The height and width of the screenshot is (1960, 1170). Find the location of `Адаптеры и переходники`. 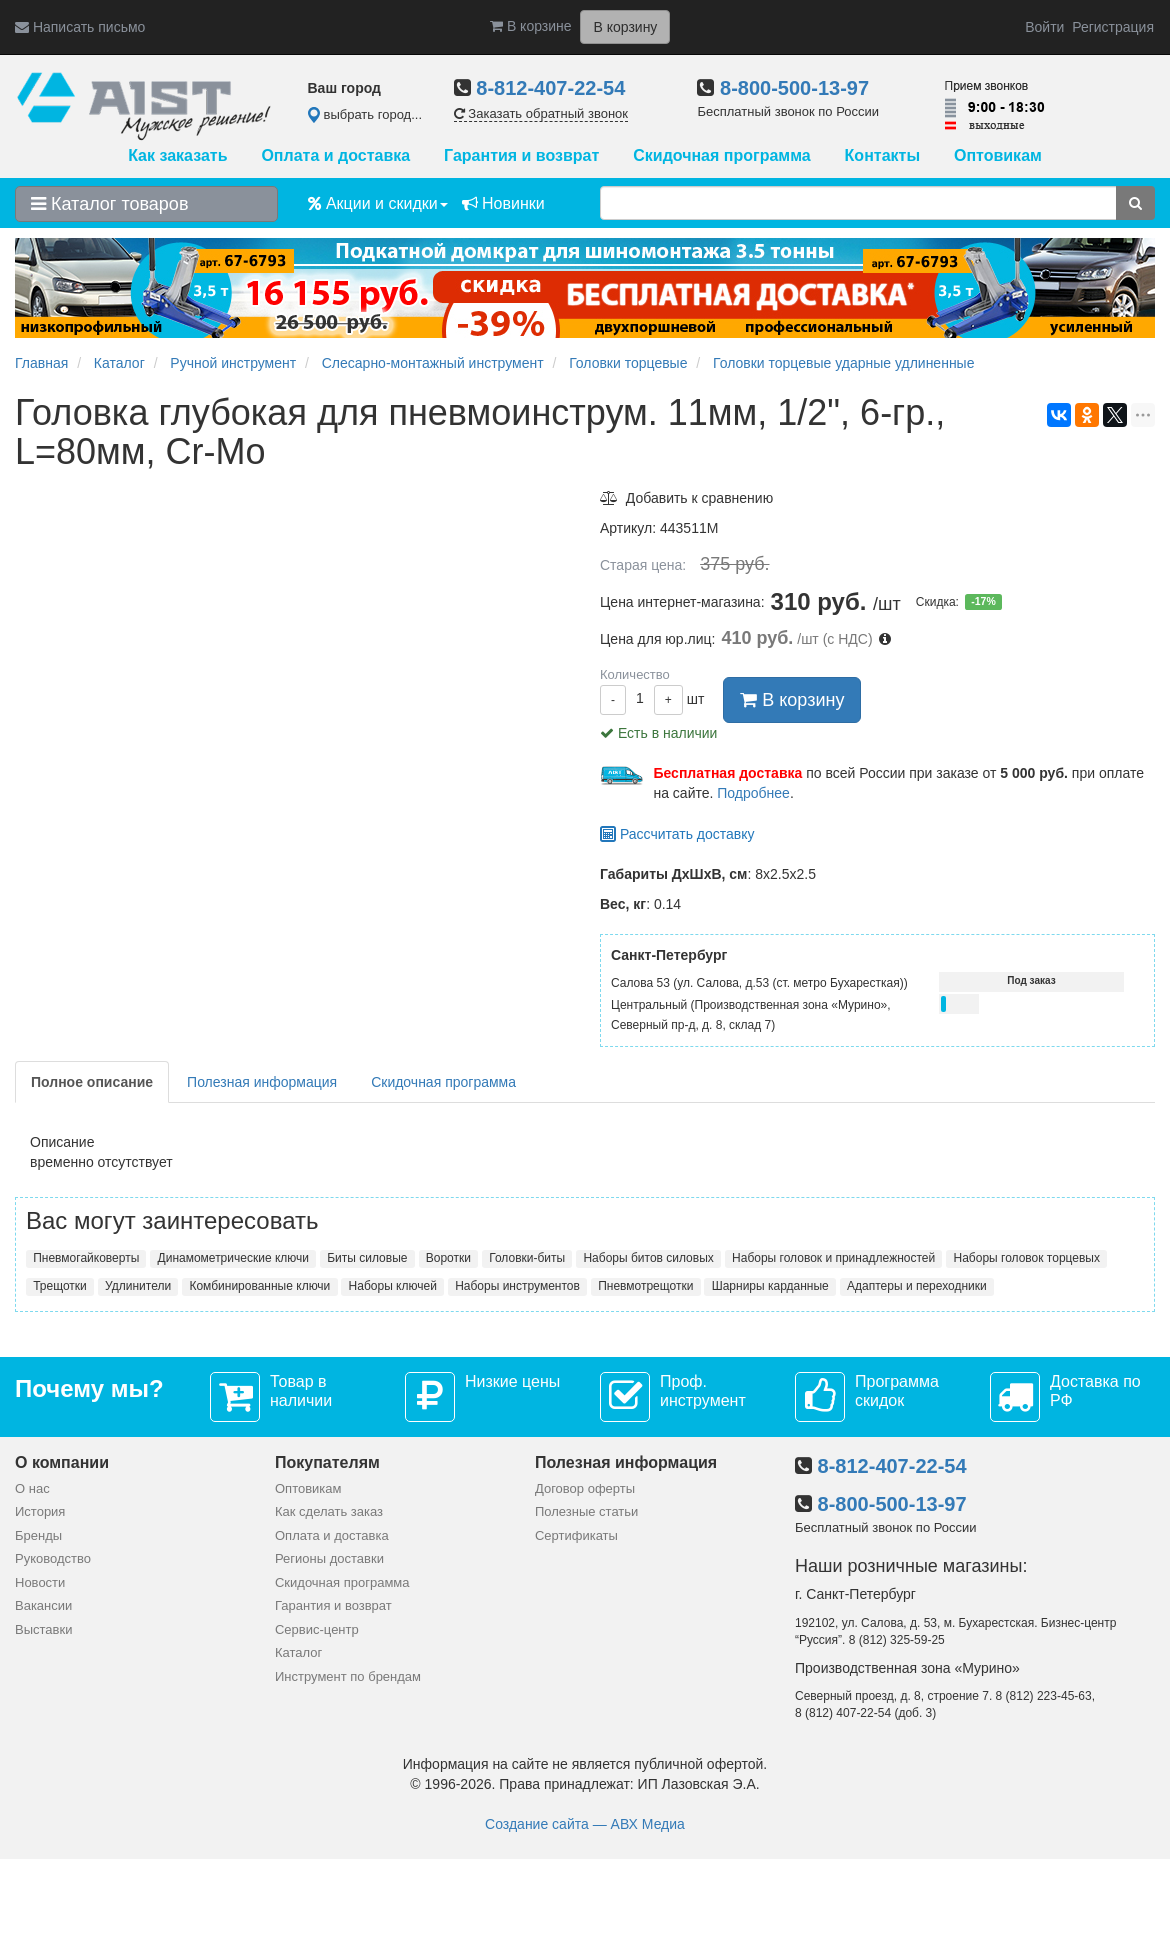

Адаптеры и переходники is located at coordinates (917, 1286).